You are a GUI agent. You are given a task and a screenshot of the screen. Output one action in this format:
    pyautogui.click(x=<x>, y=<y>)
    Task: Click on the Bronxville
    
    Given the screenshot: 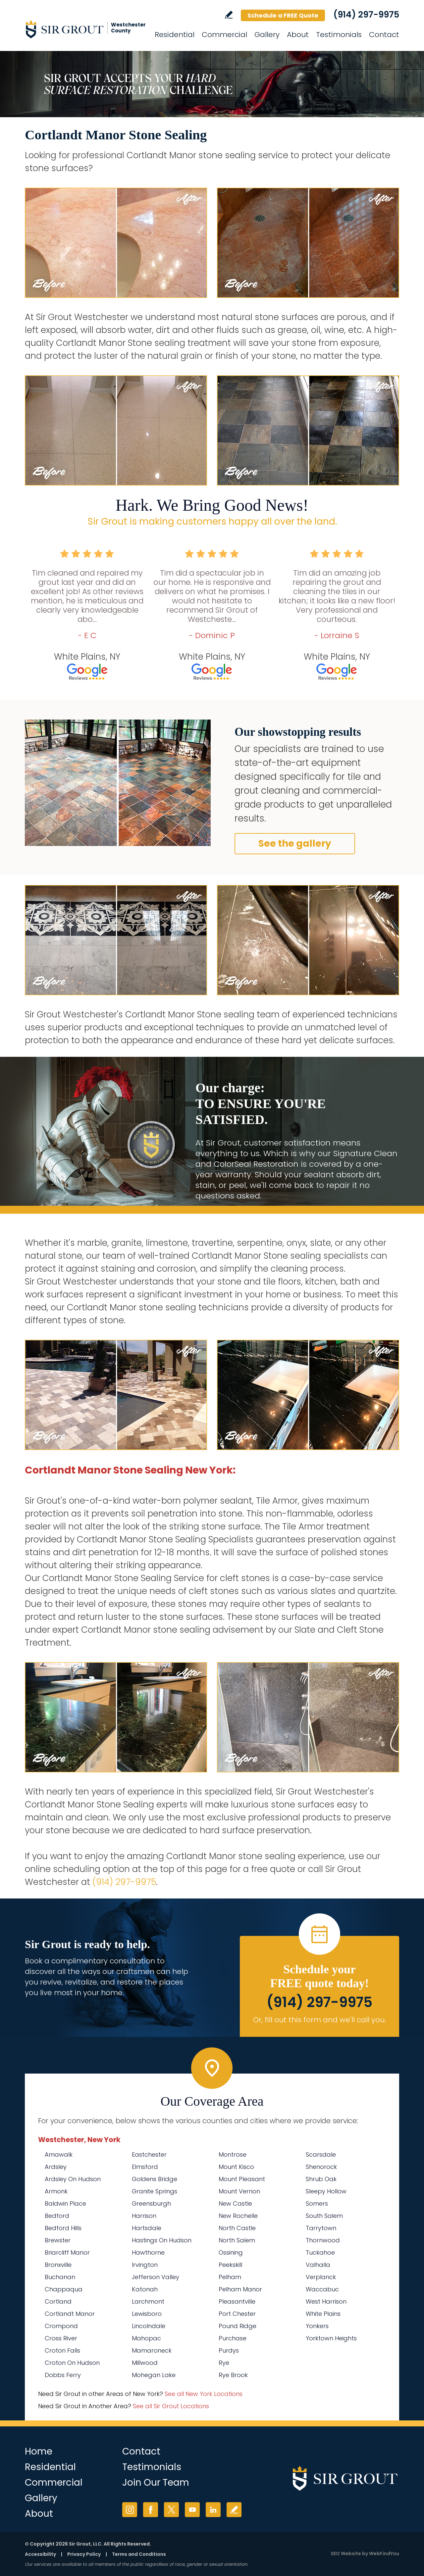 What is the action you would take?
    pyautogui.click(x=58, y=2265)
    